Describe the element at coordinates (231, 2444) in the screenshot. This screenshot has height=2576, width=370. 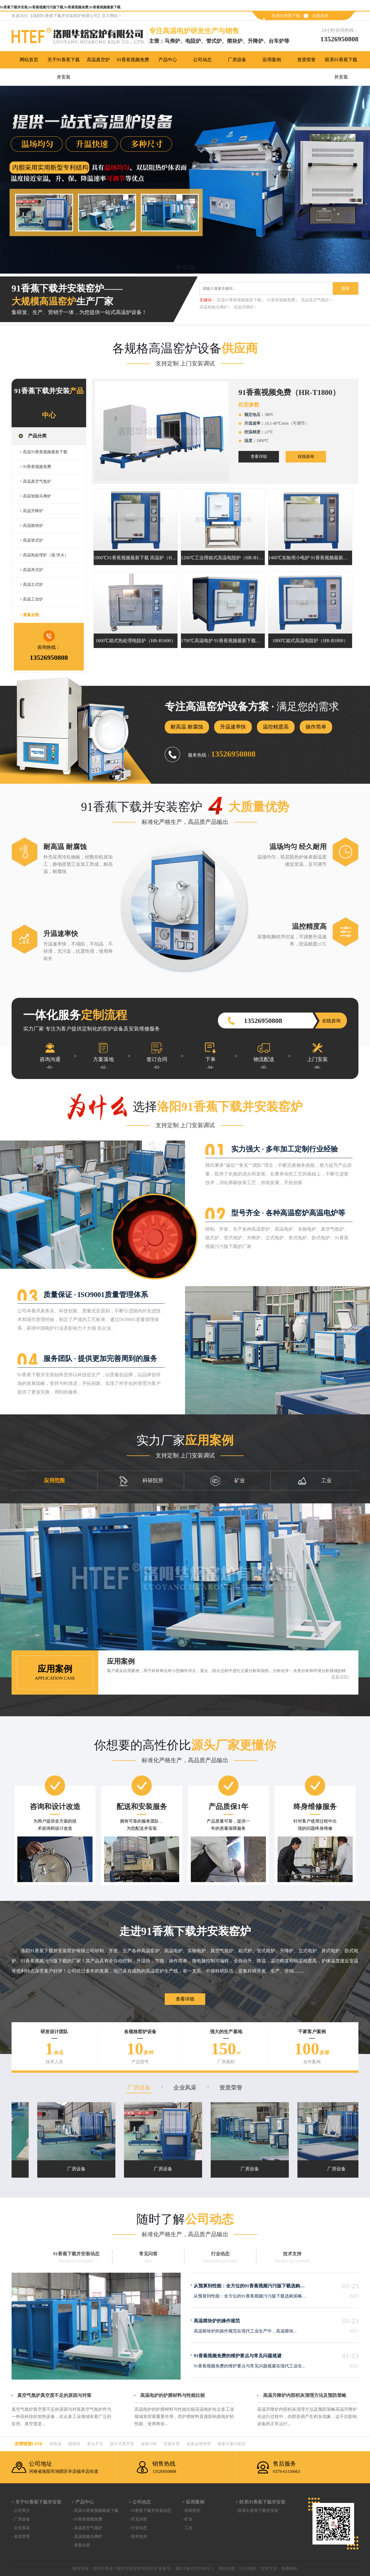
I see `微量元素分析仪` at that location.